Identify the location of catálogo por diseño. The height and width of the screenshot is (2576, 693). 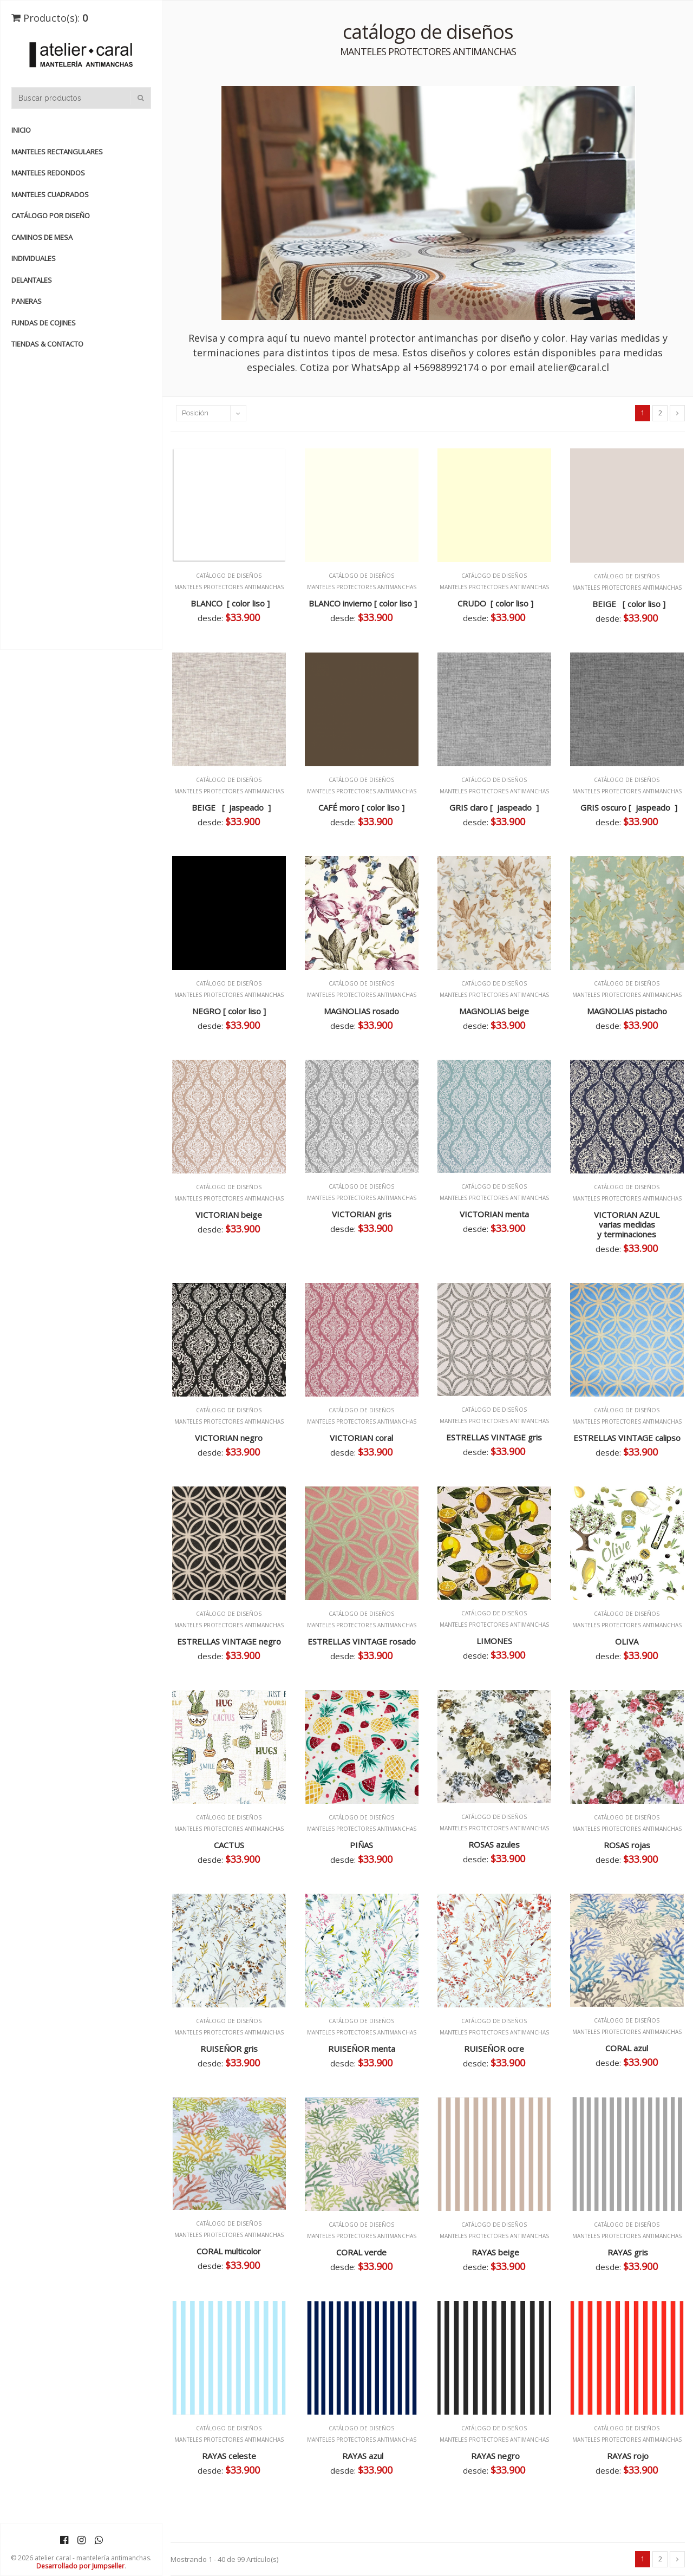
(50, 215).